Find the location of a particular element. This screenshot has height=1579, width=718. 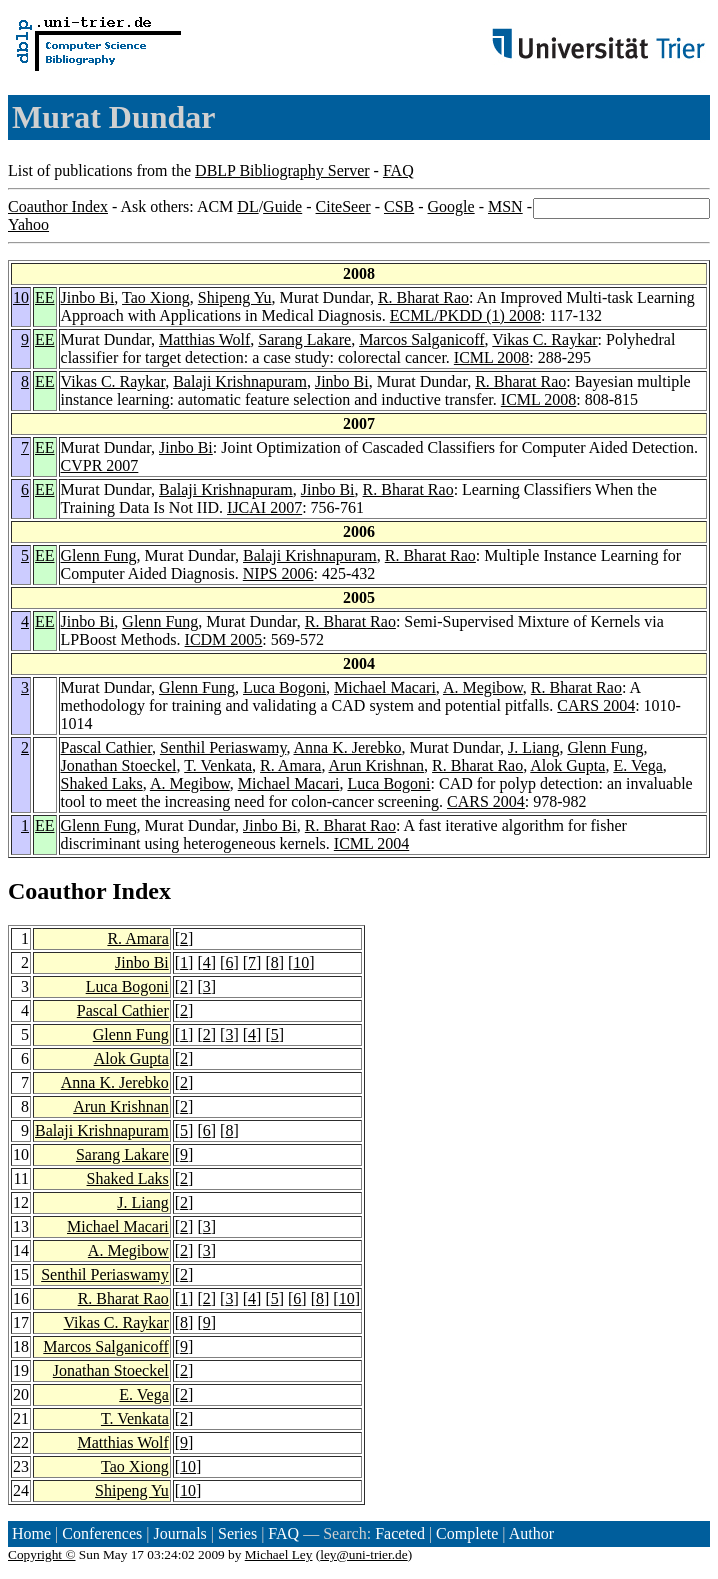

Guide is located at coordinates (282, 206).